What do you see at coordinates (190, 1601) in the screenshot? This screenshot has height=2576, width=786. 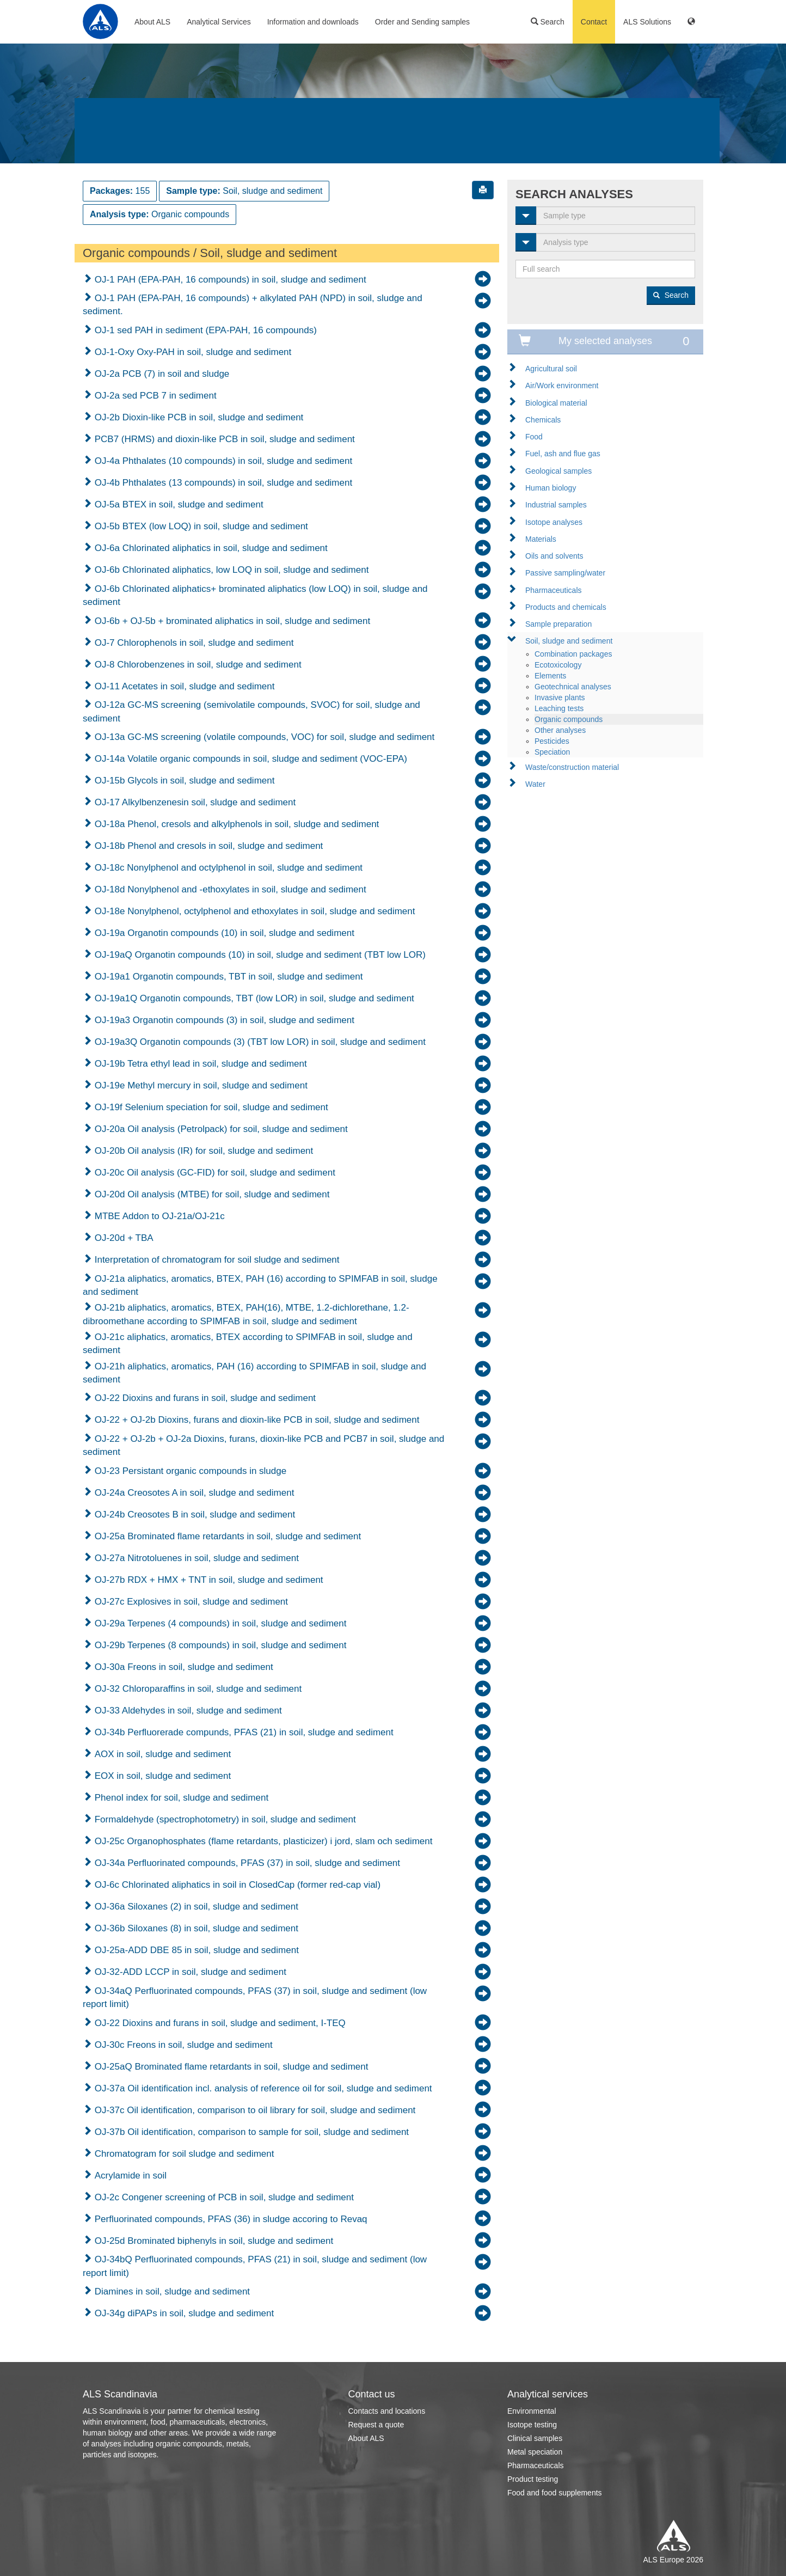 I see `OJ-27c Explosives in soil, sludge and sediment` at bounding box center [190, 1601].